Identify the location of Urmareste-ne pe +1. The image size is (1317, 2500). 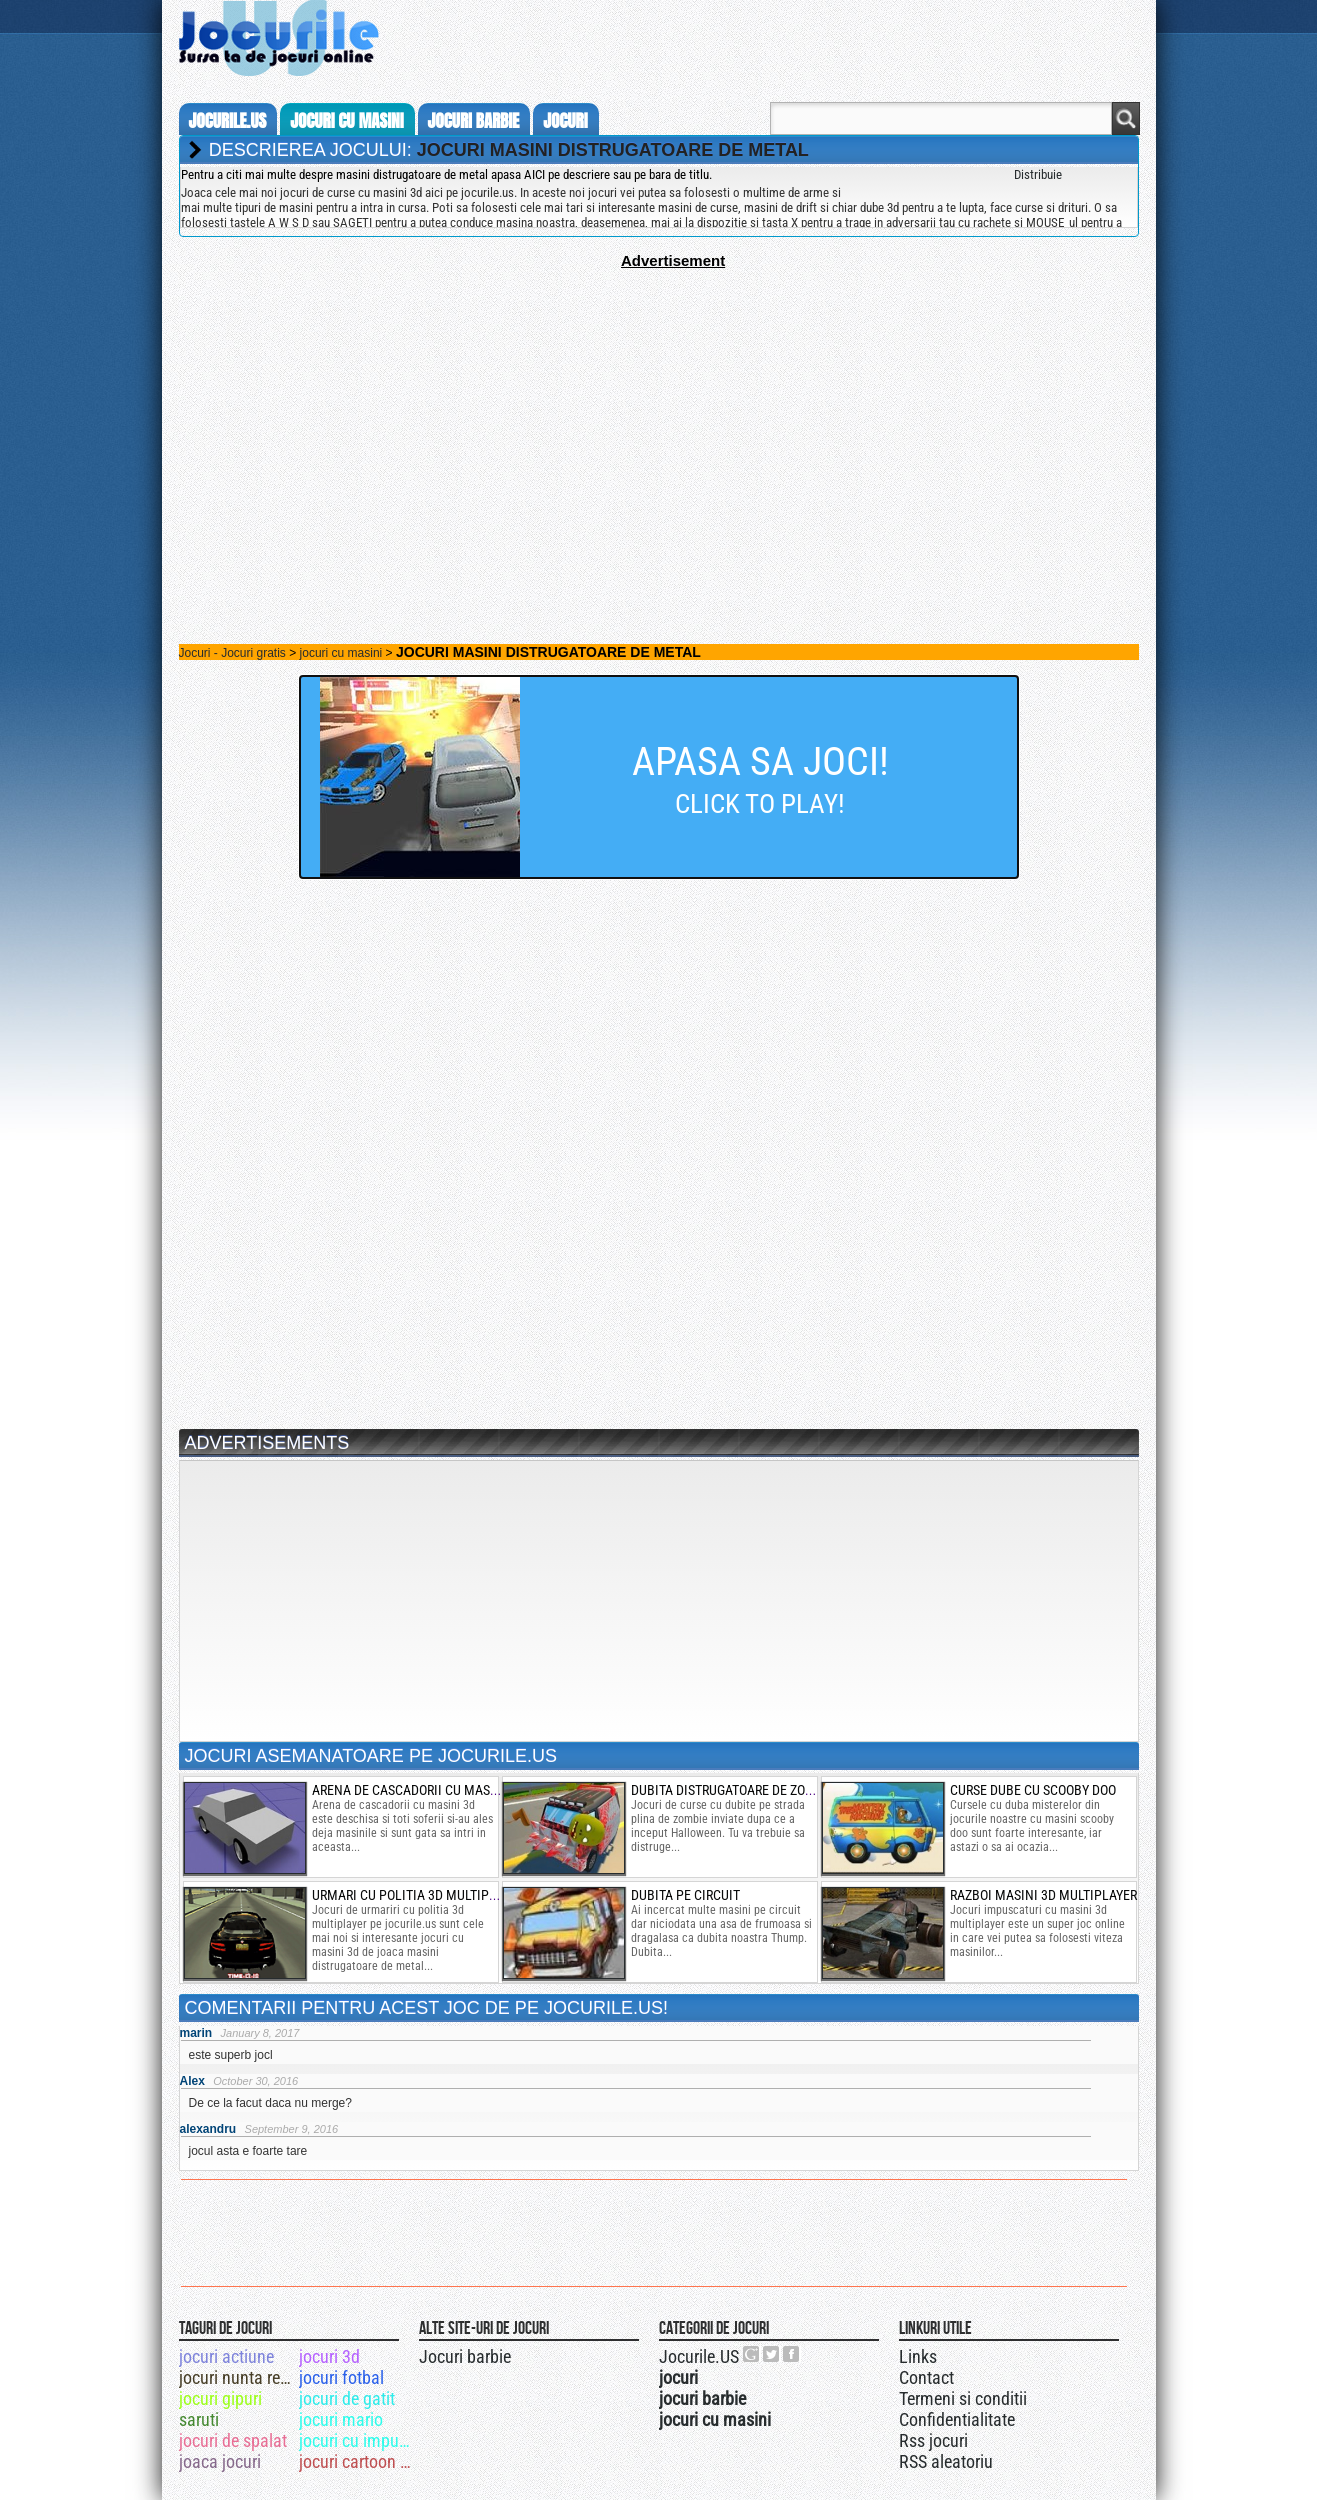
(752, 2354).